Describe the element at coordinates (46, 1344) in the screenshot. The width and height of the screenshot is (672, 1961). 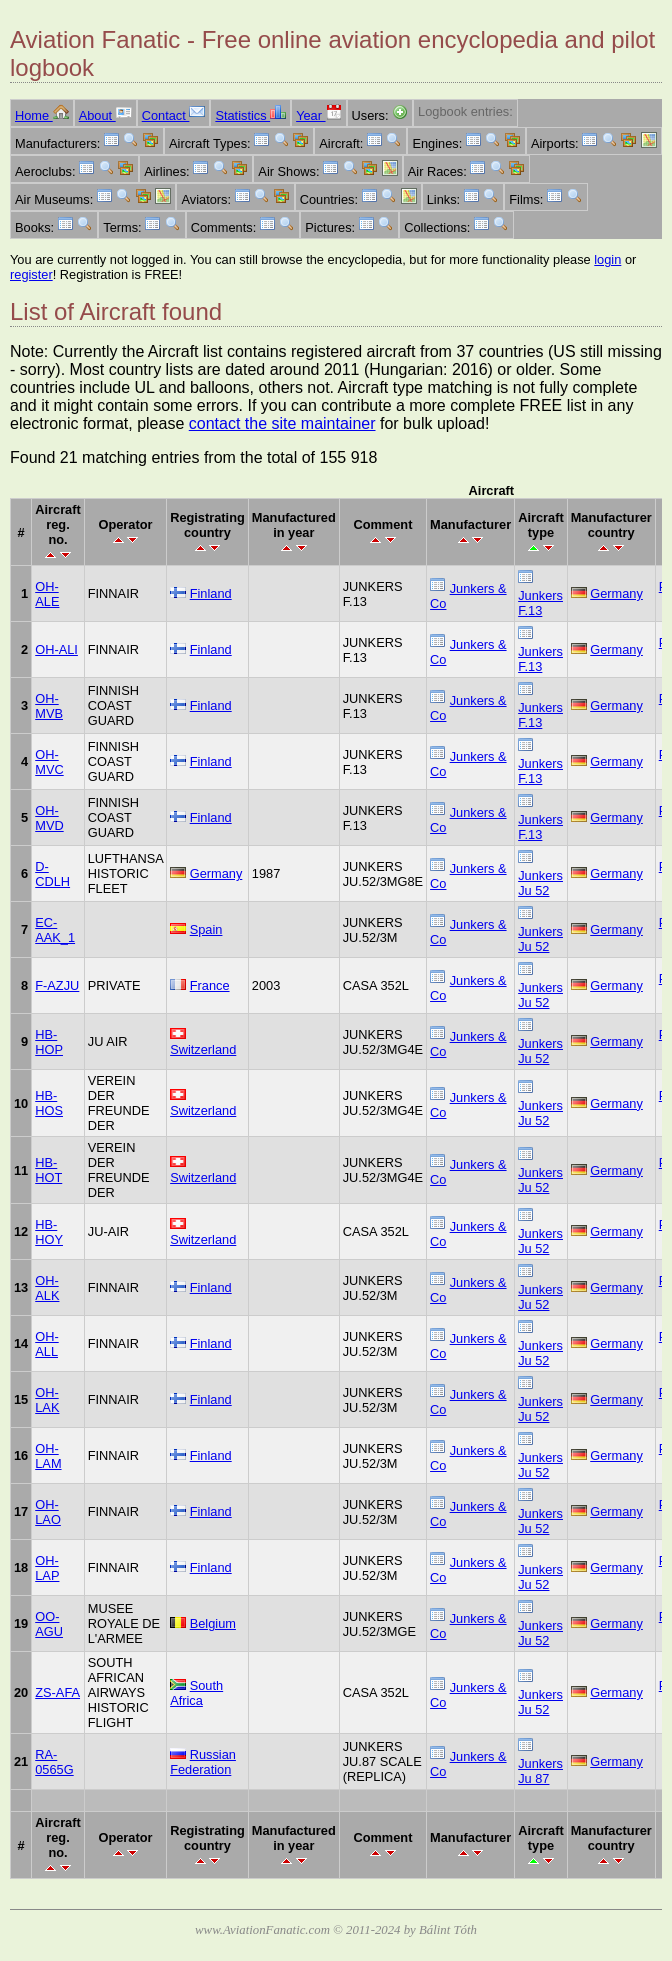
I see `OH-ALL` at that location.